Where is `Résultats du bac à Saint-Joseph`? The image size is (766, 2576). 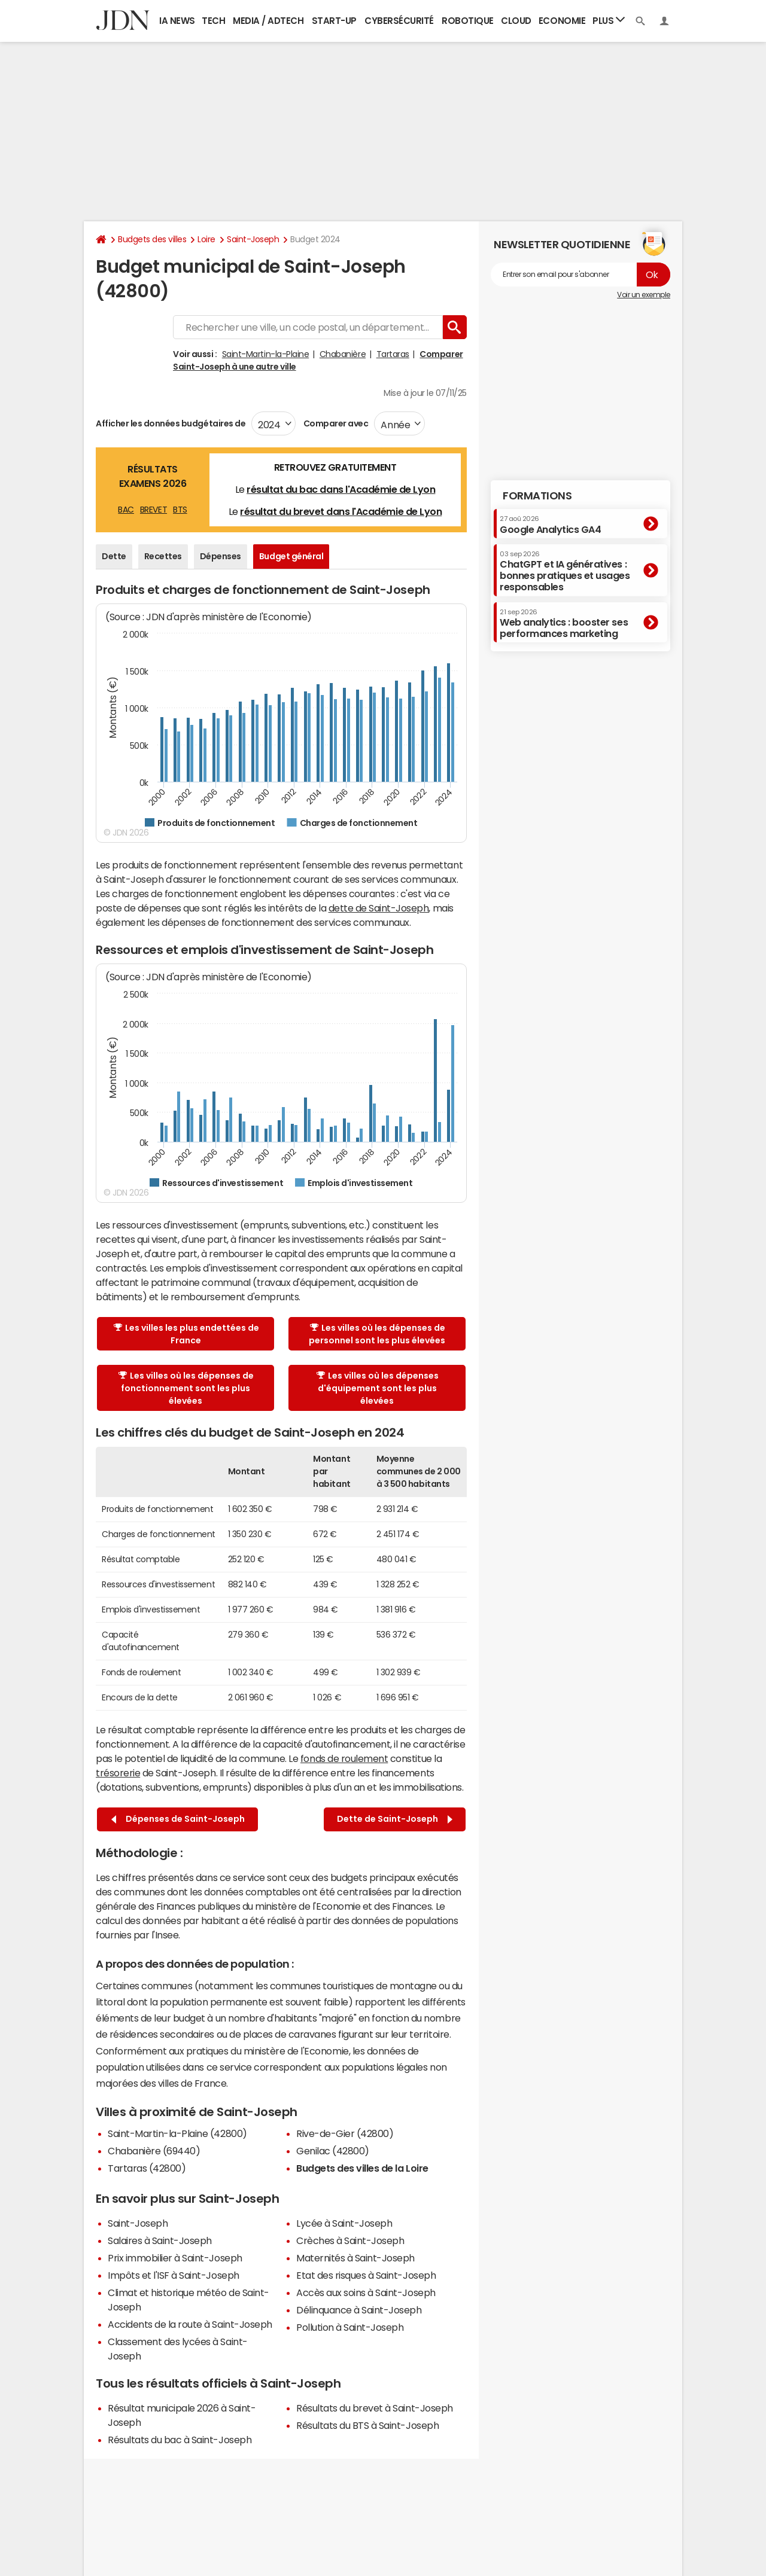
Résultats du bac à Saint-Joseph is located at coordinates (179, 2439).